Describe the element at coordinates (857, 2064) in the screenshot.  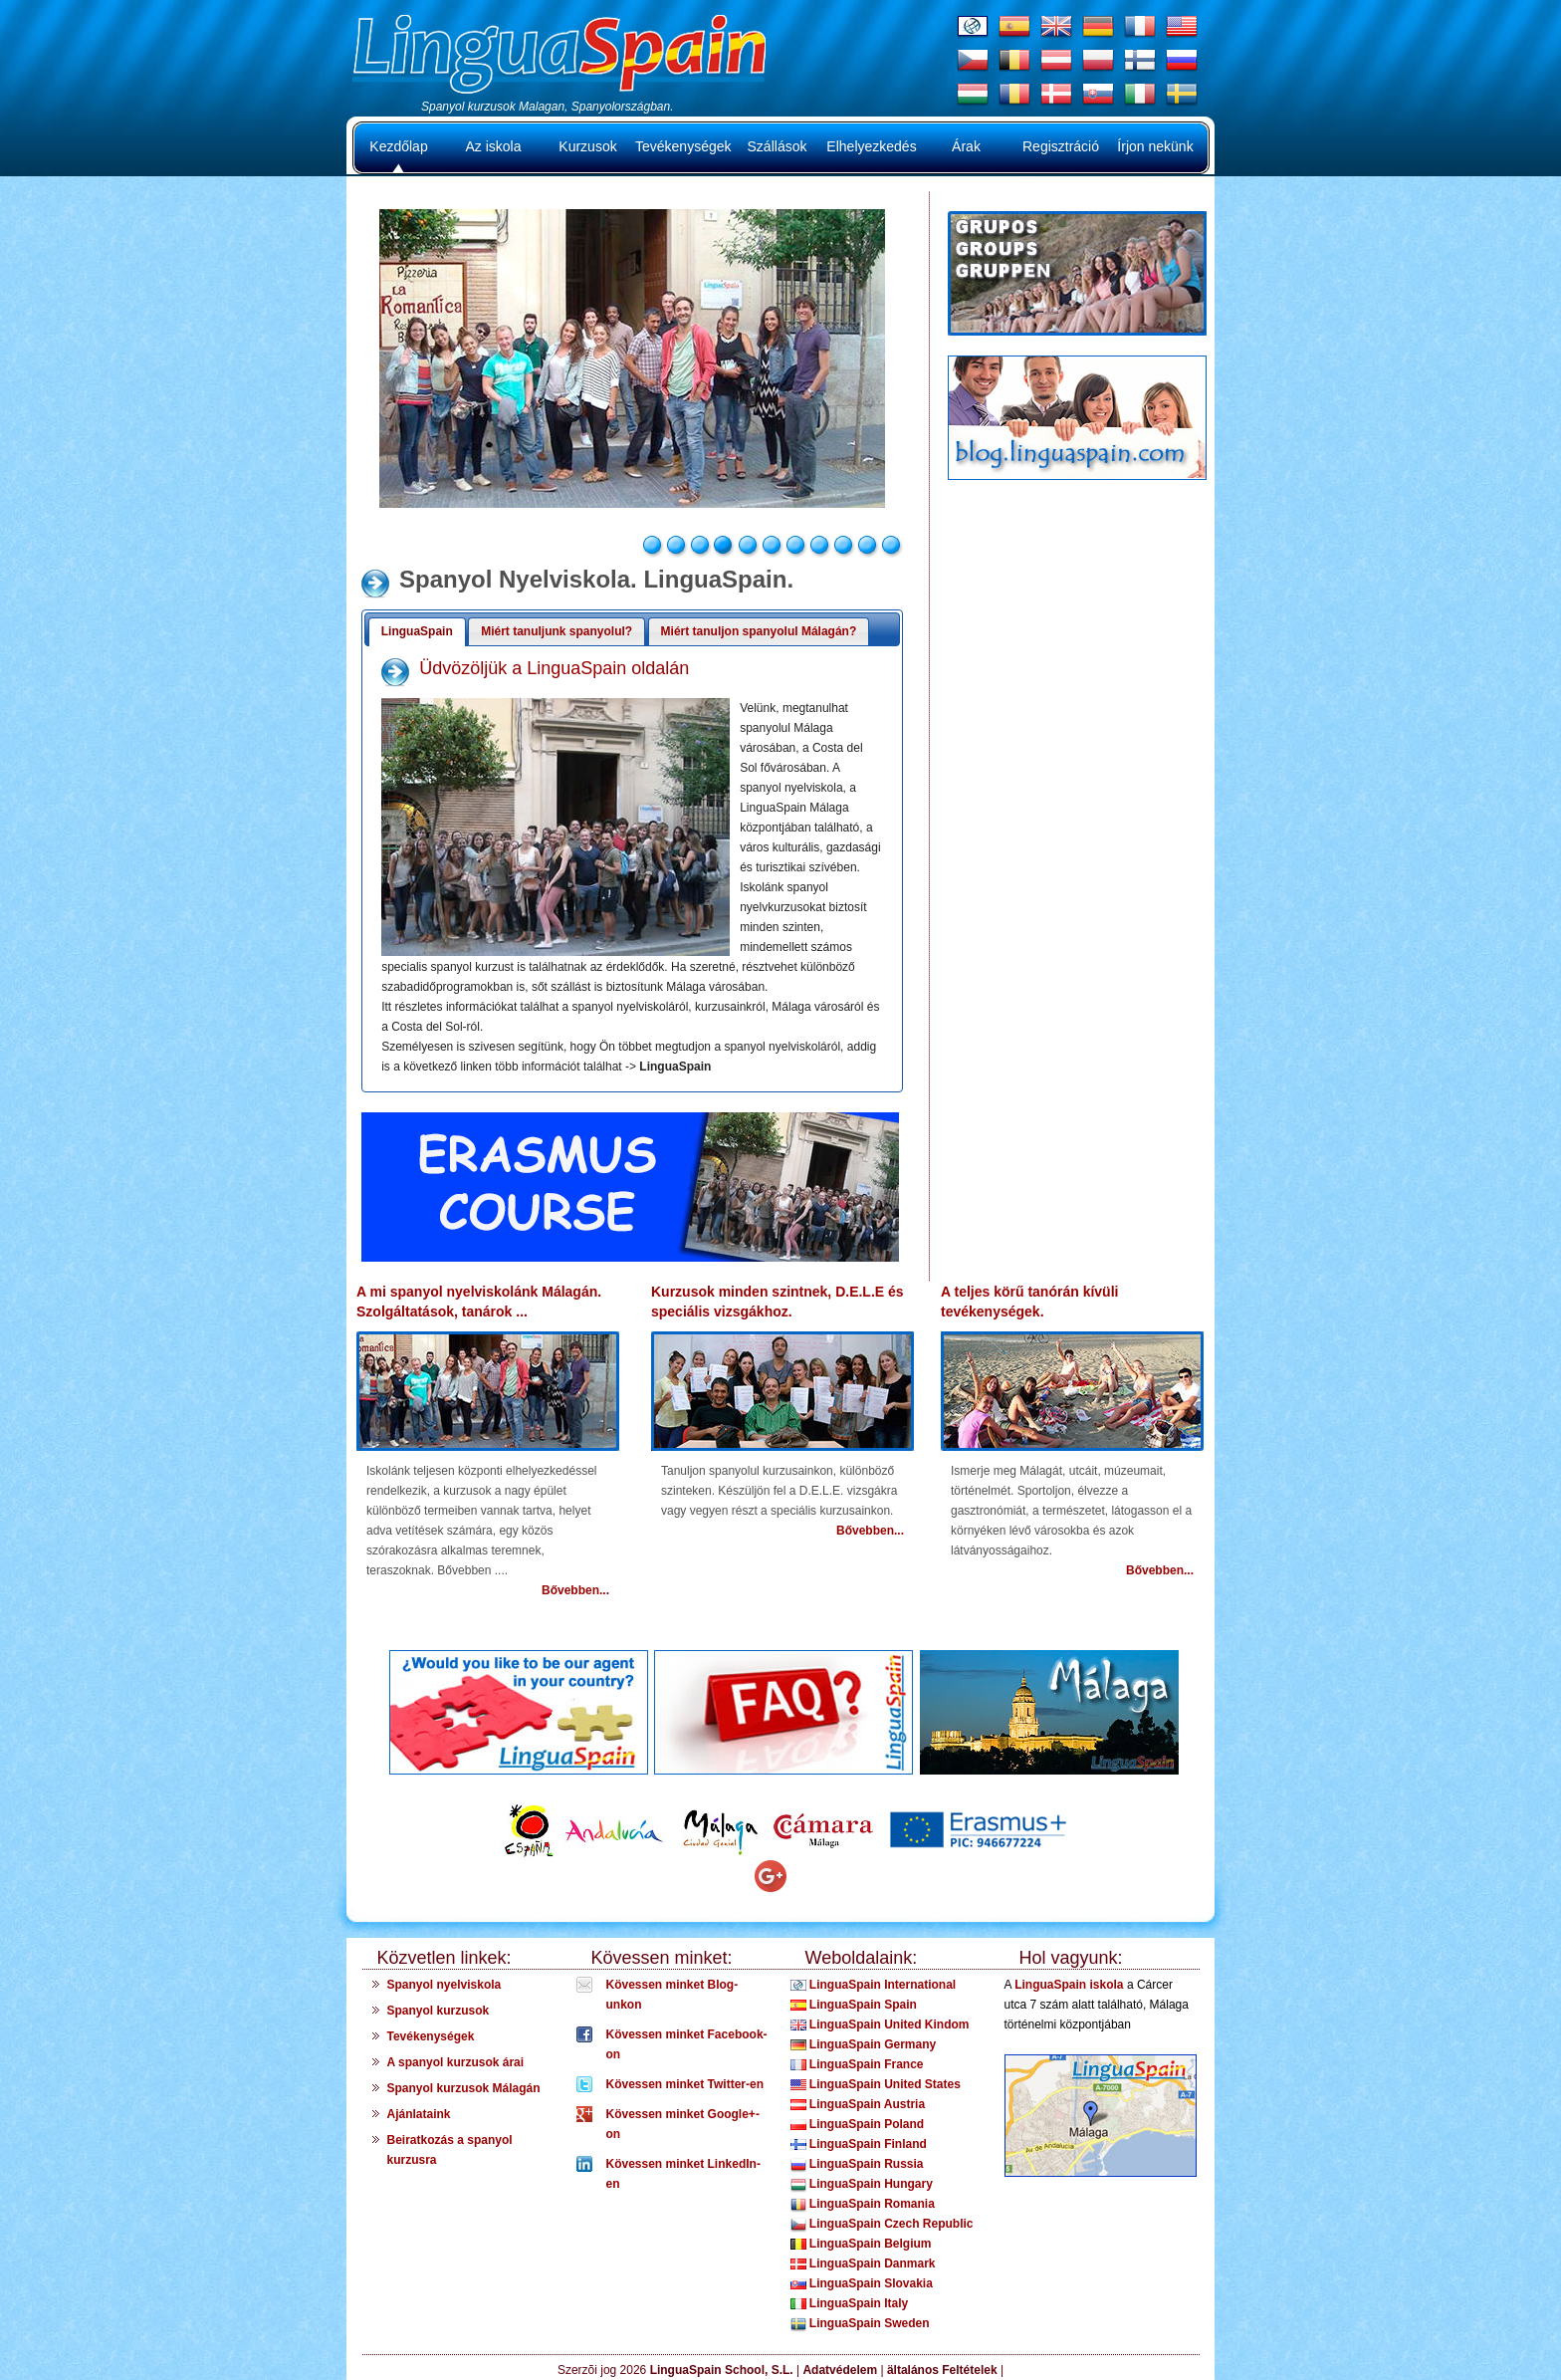
I see `LinguaSpain France` at that location.